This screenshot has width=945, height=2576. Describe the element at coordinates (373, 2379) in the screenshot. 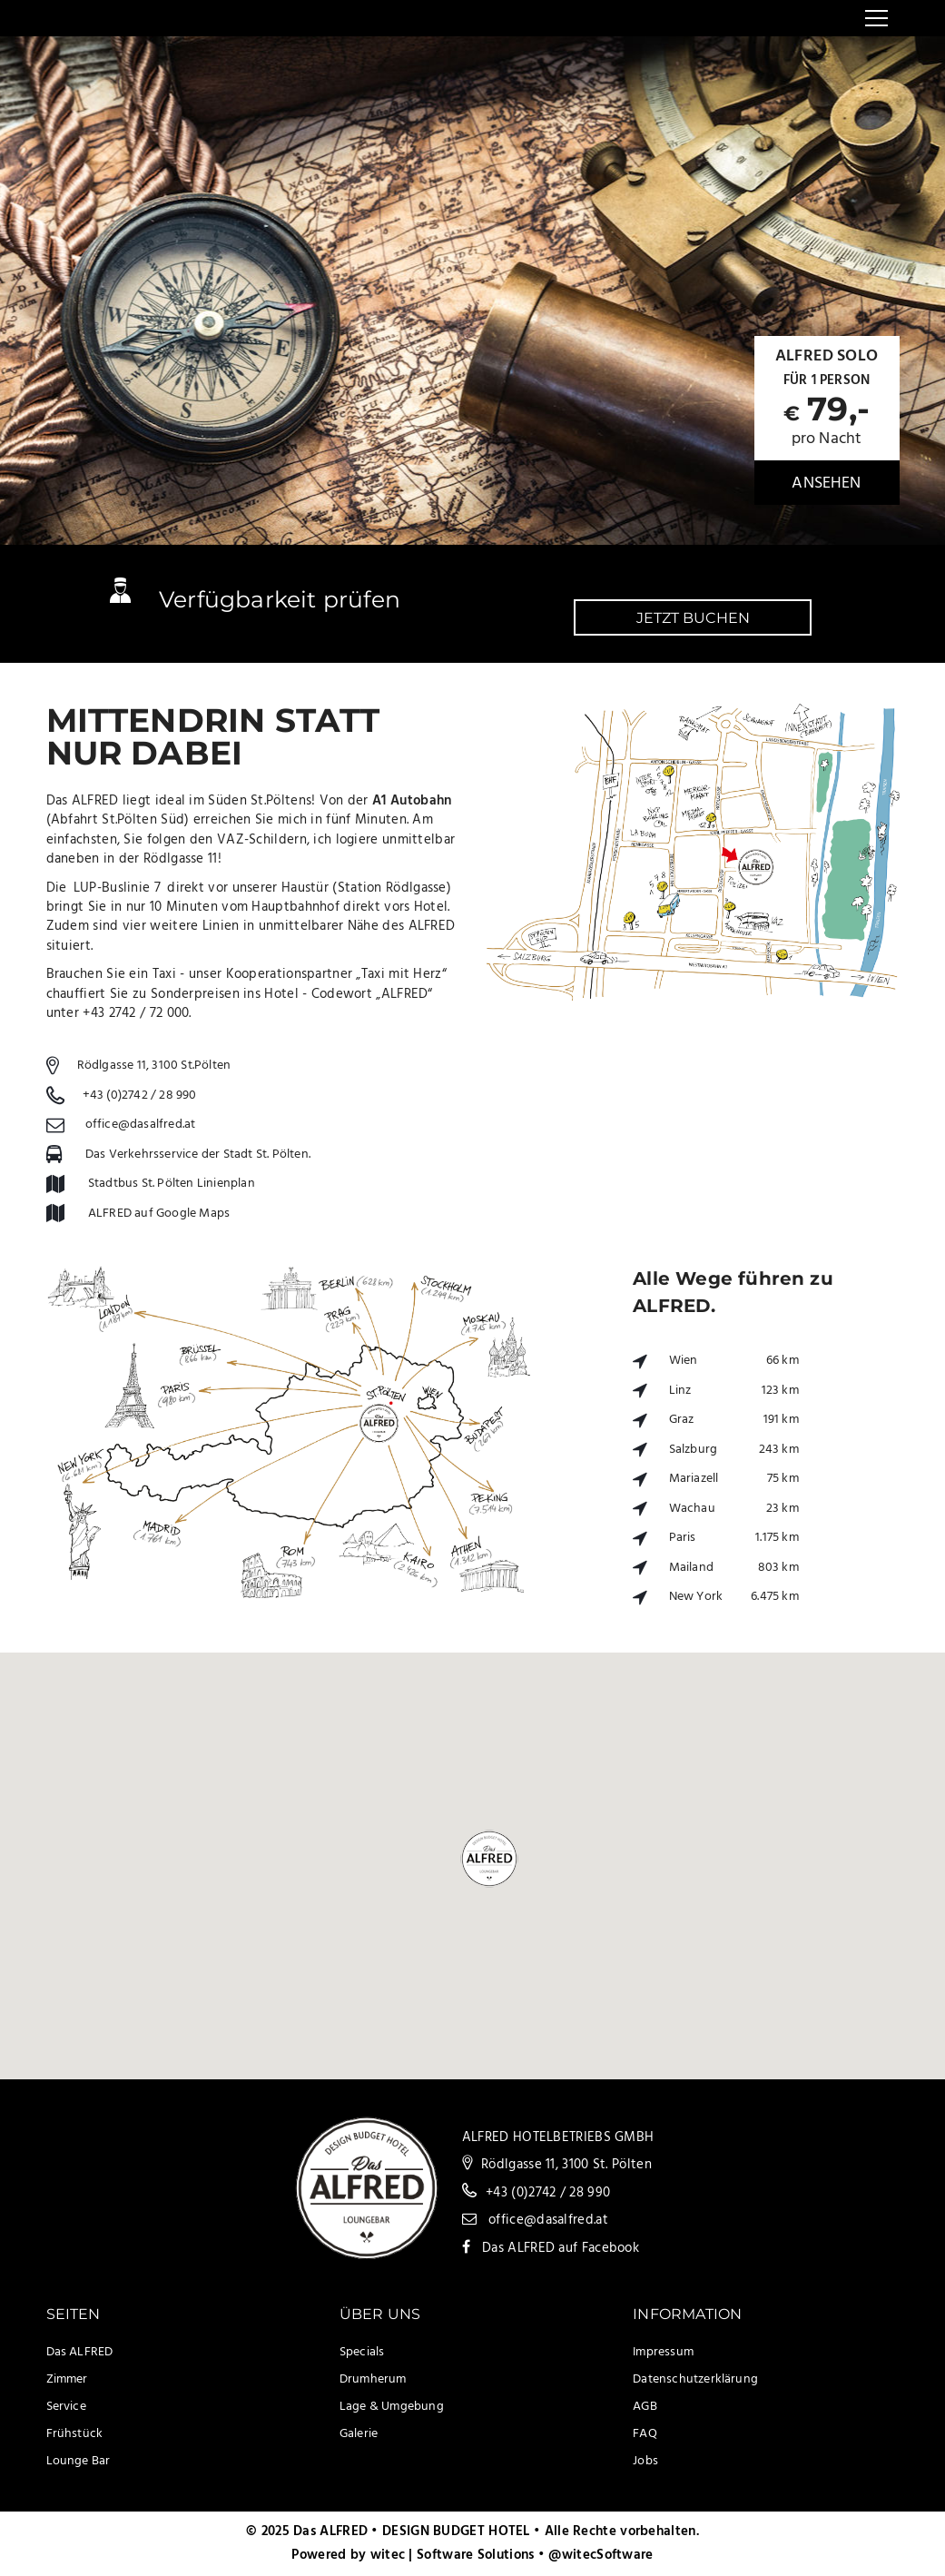

I see `Drumherum` at that location.